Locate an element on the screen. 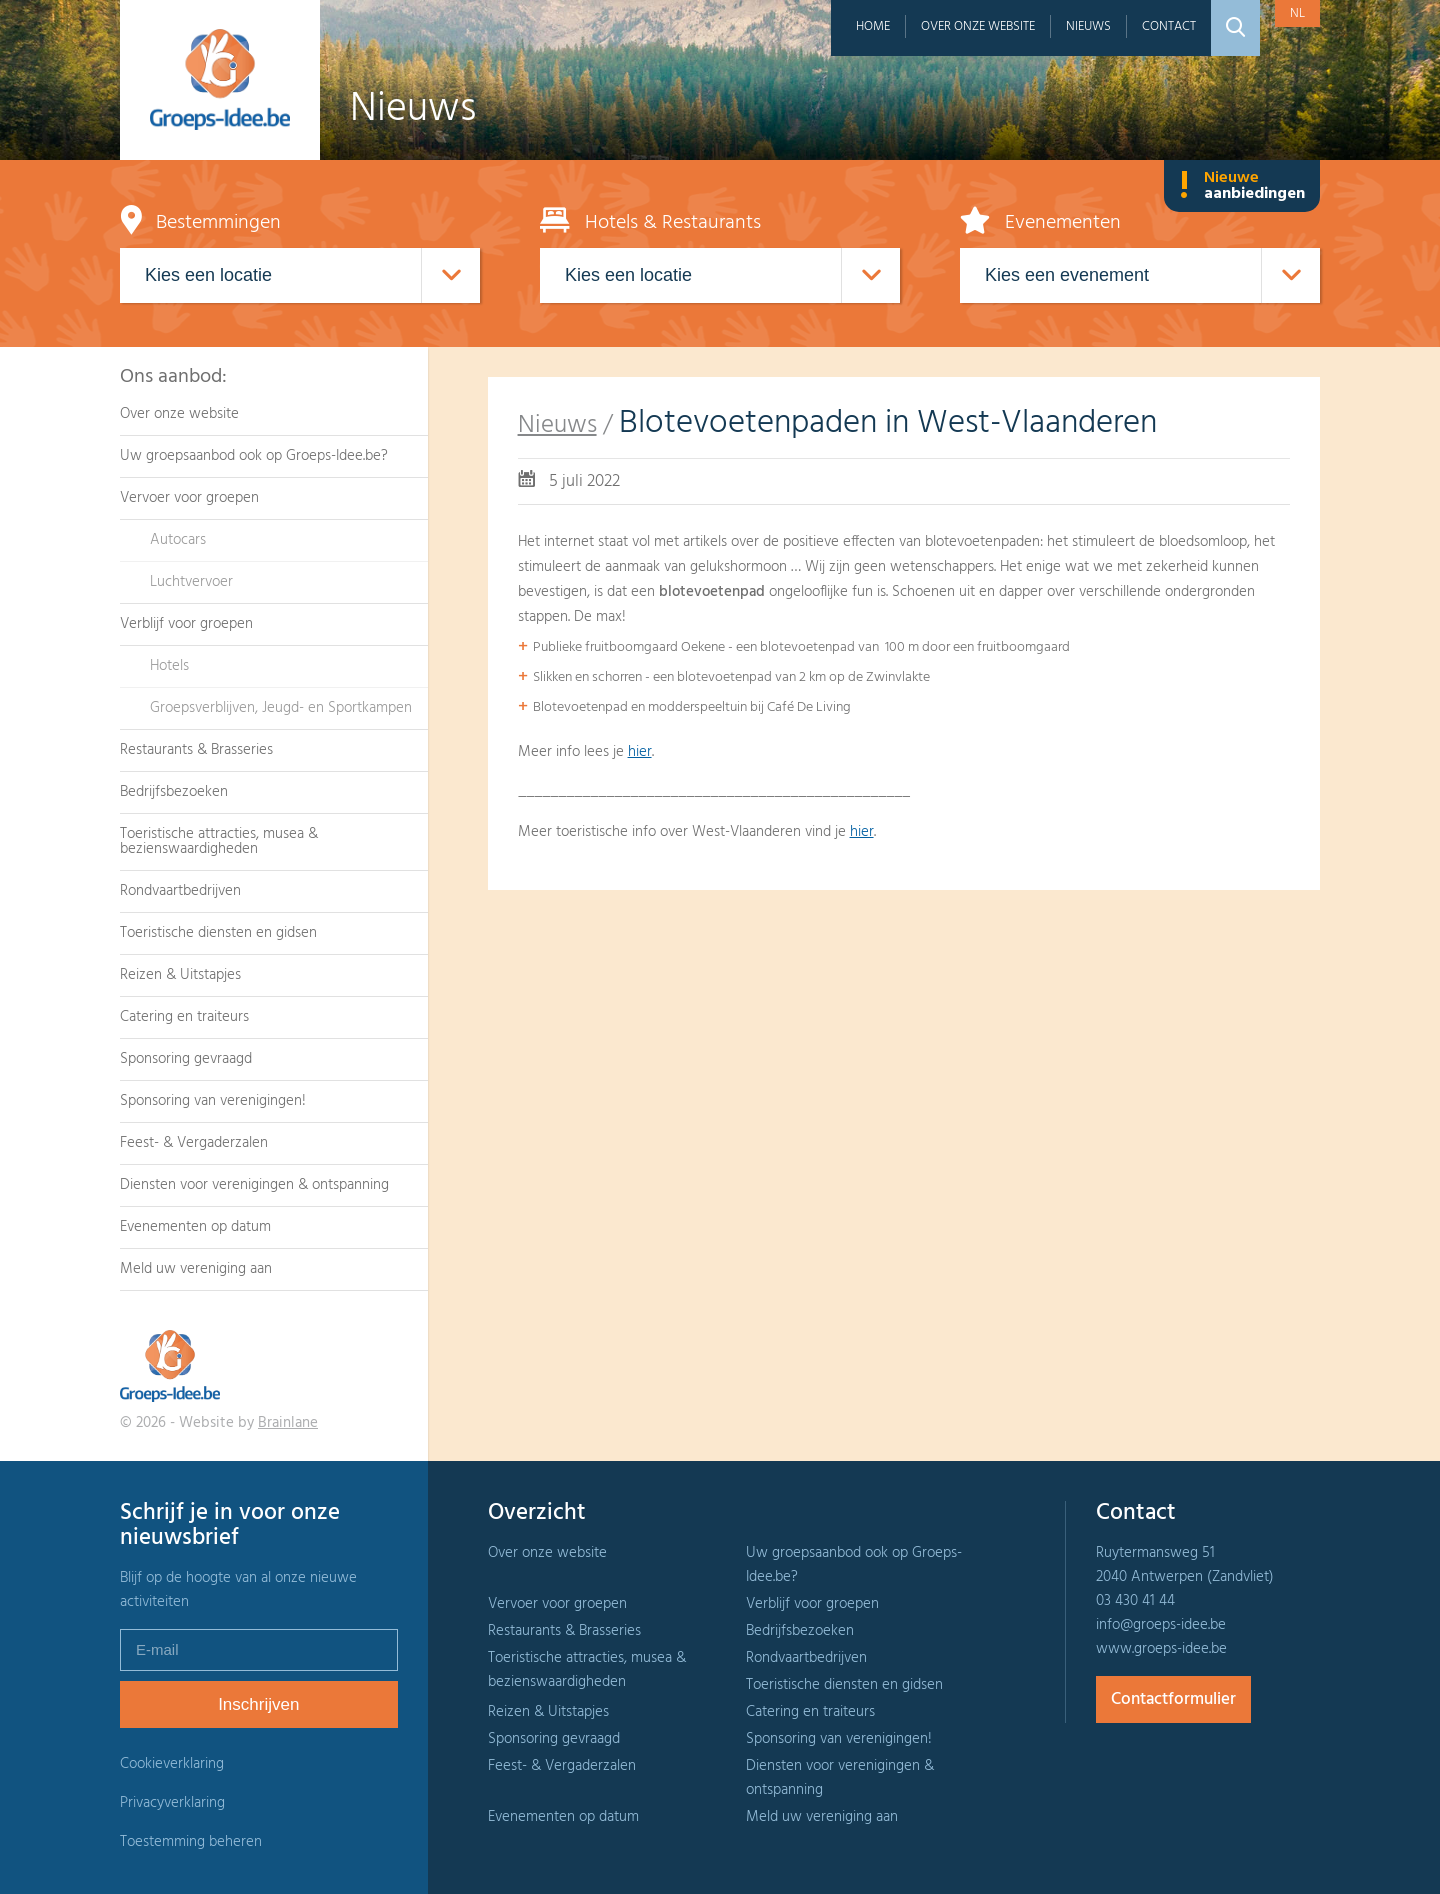 The height and width of the screenshot is (1894, 1440). Hotels is located at coordinates (169, 666).